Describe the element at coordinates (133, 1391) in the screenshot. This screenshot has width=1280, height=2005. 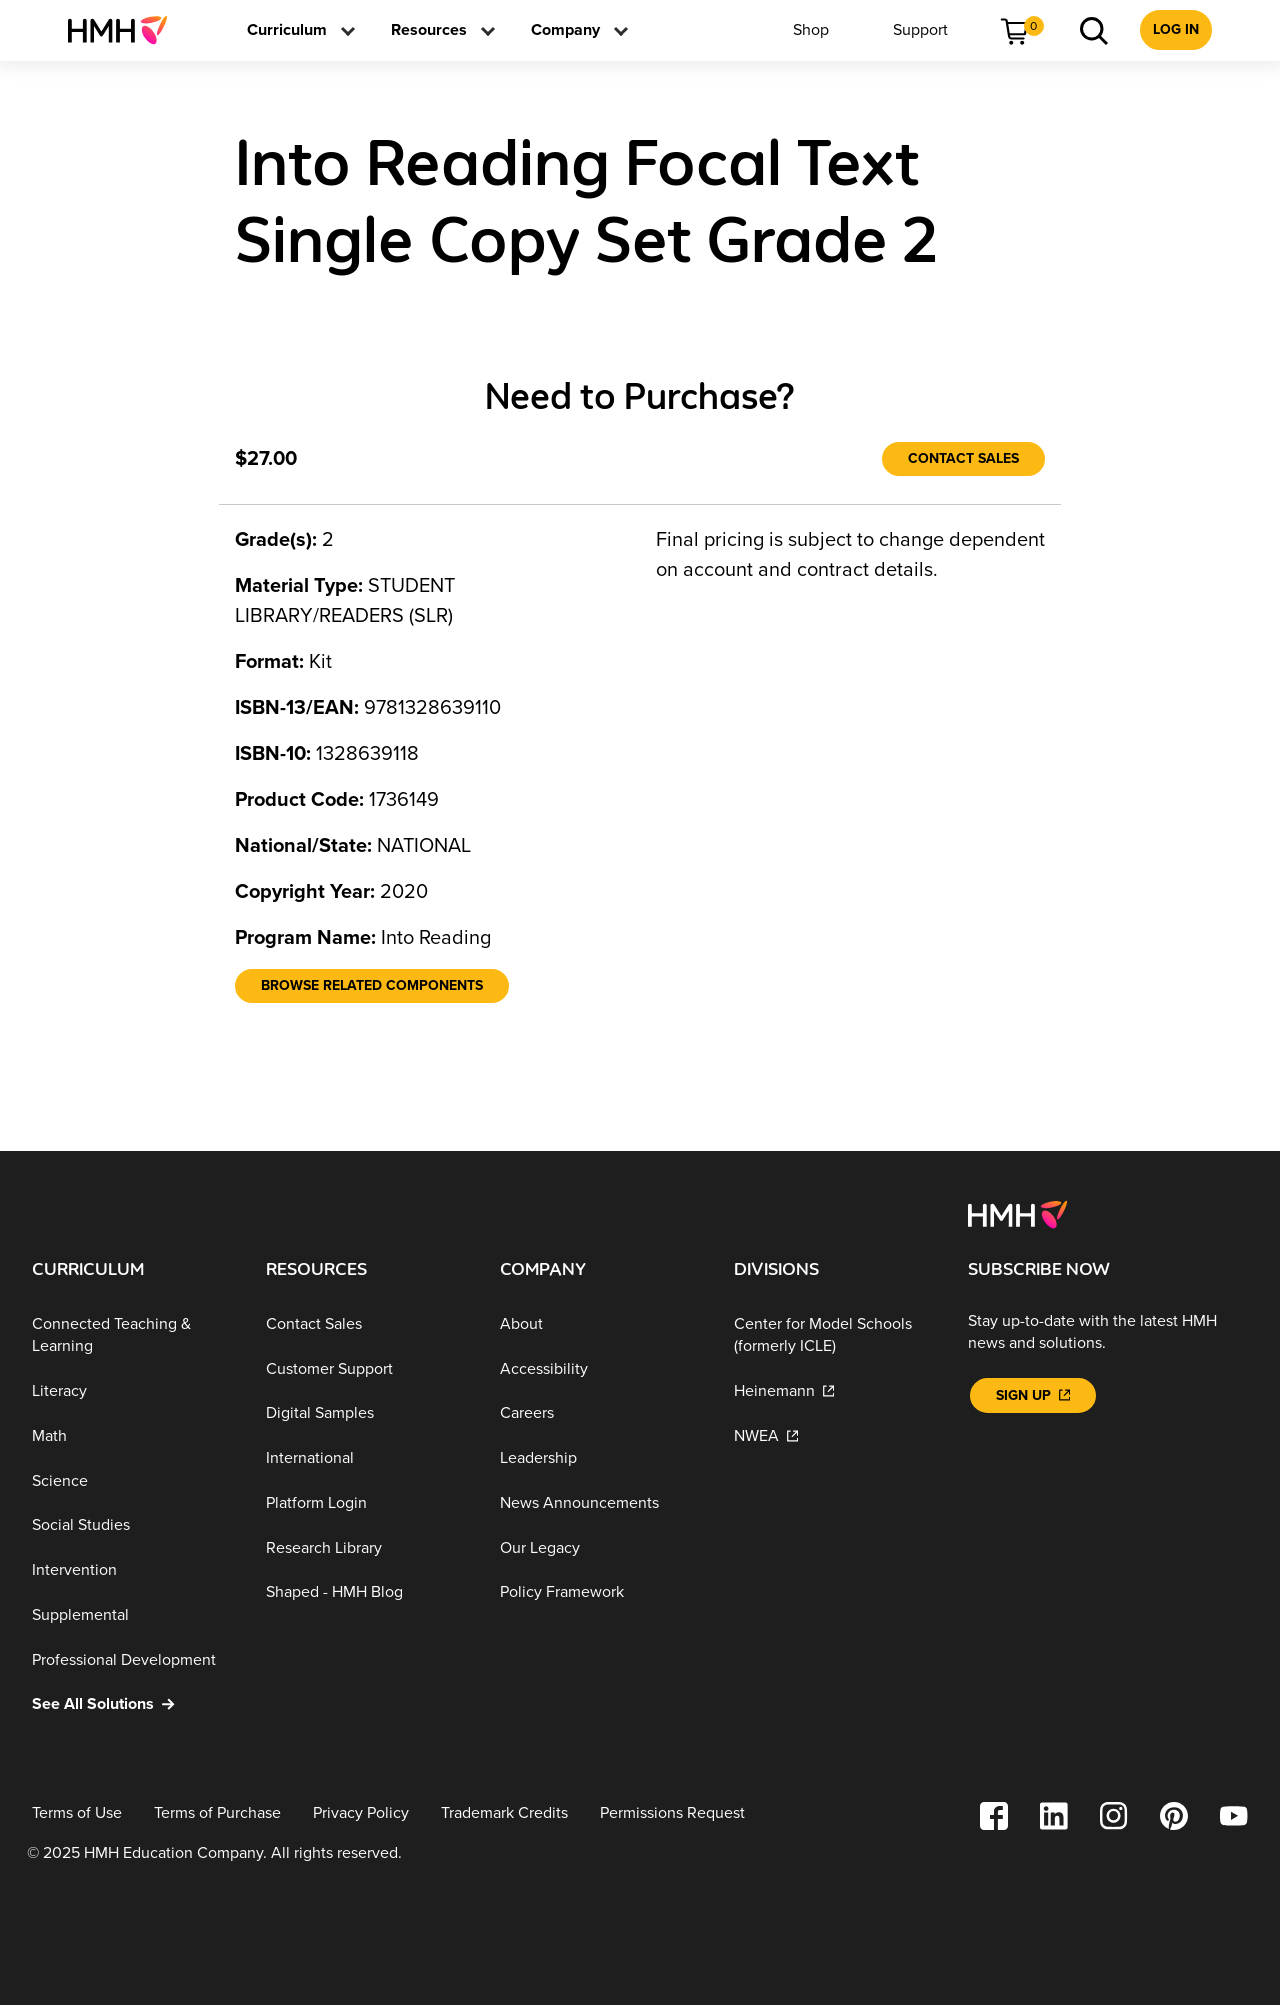
I see `[Literacy]` at that location.